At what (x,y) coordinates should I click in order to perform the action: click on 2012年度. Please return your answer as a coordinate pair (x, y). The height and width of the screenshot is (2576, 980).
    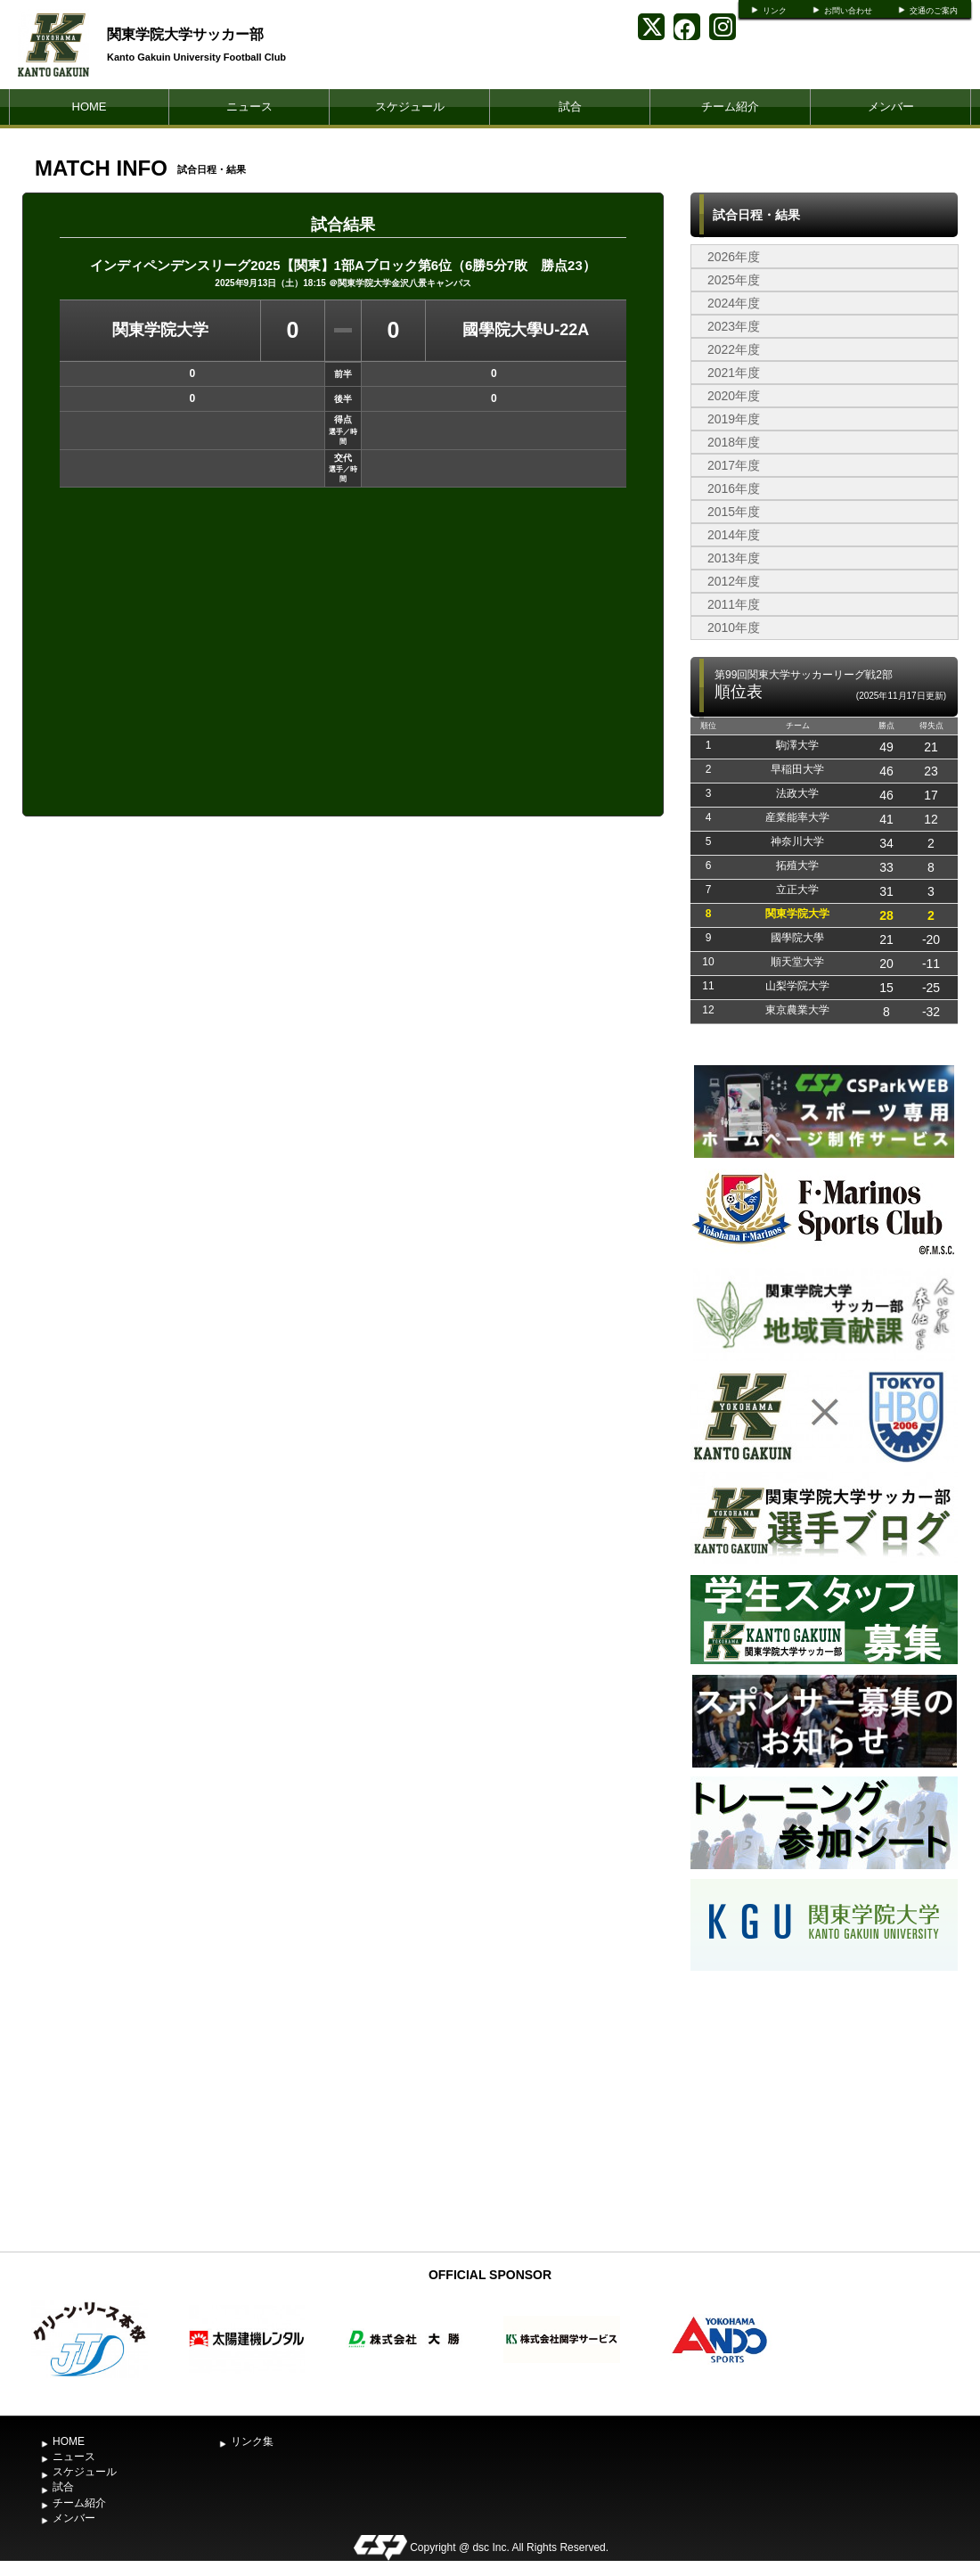
    Looking at the image, I should click on (733, 581).